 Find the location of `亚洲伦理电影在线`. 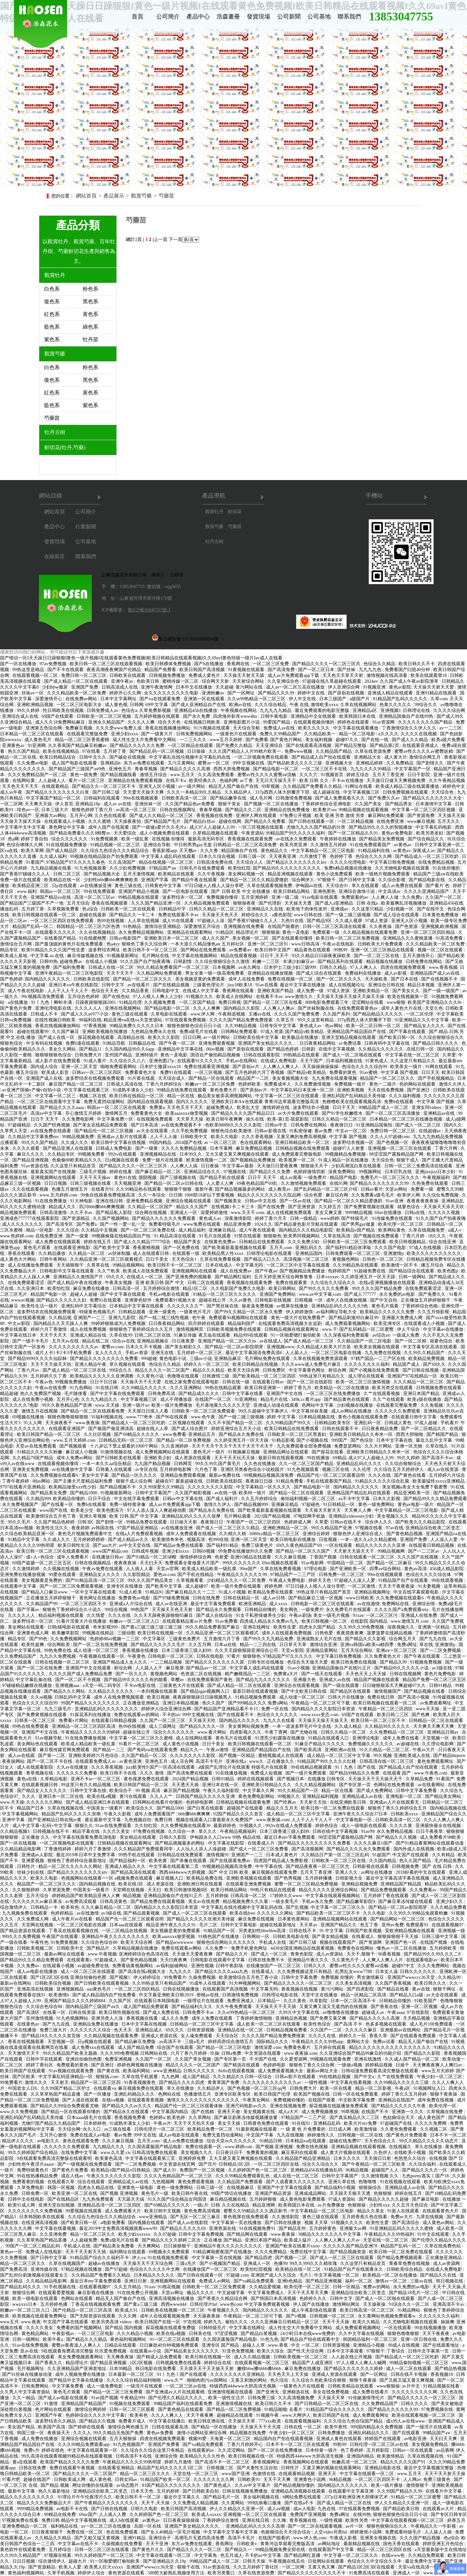

亚洲伦理电影在线 is located at coordinates (54, 1008).